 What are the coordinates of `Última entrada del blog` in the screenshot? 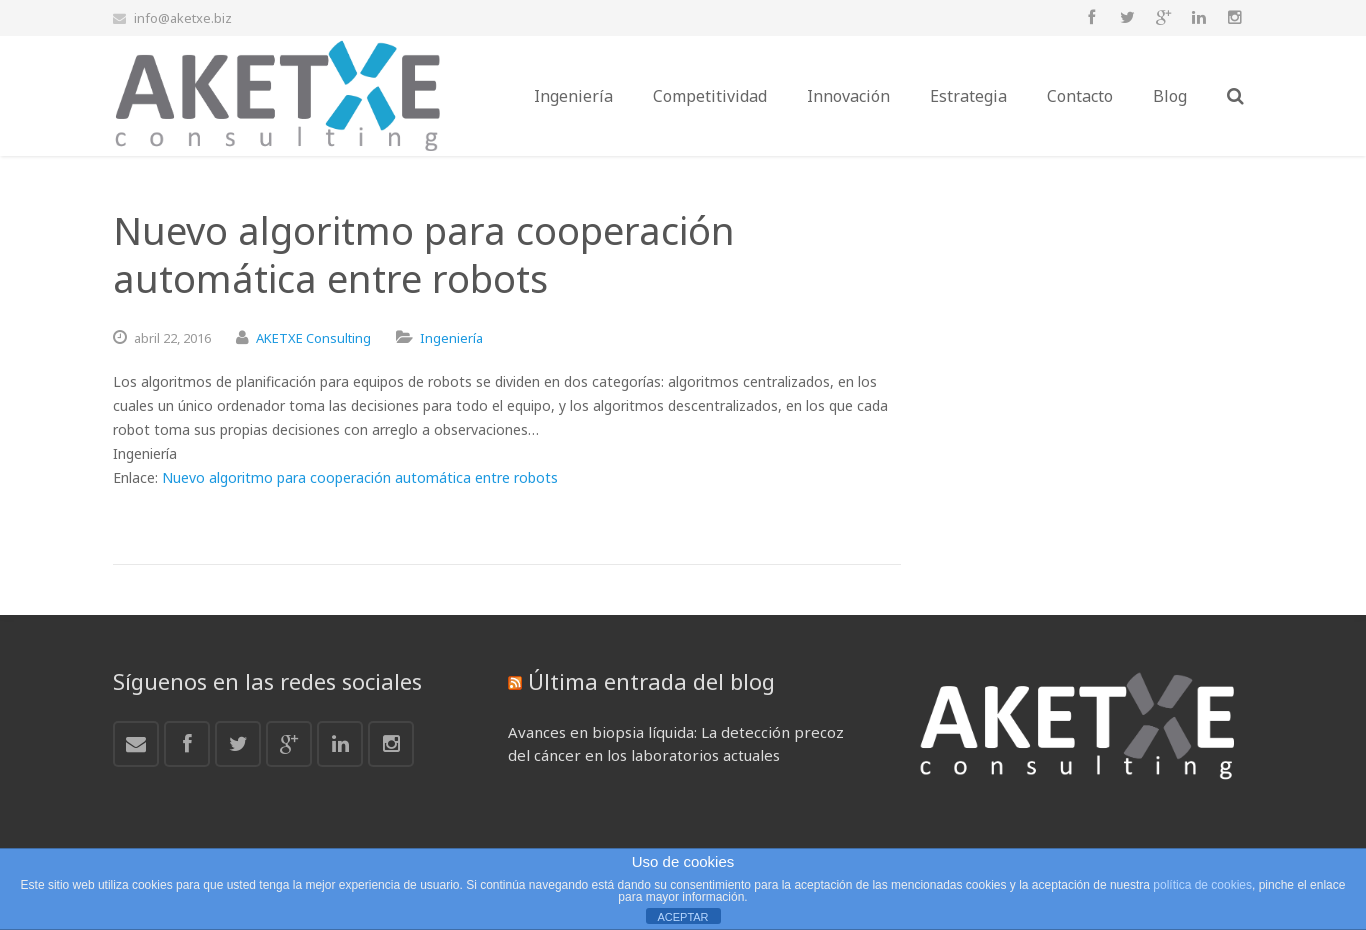 It's located at (651, 681).